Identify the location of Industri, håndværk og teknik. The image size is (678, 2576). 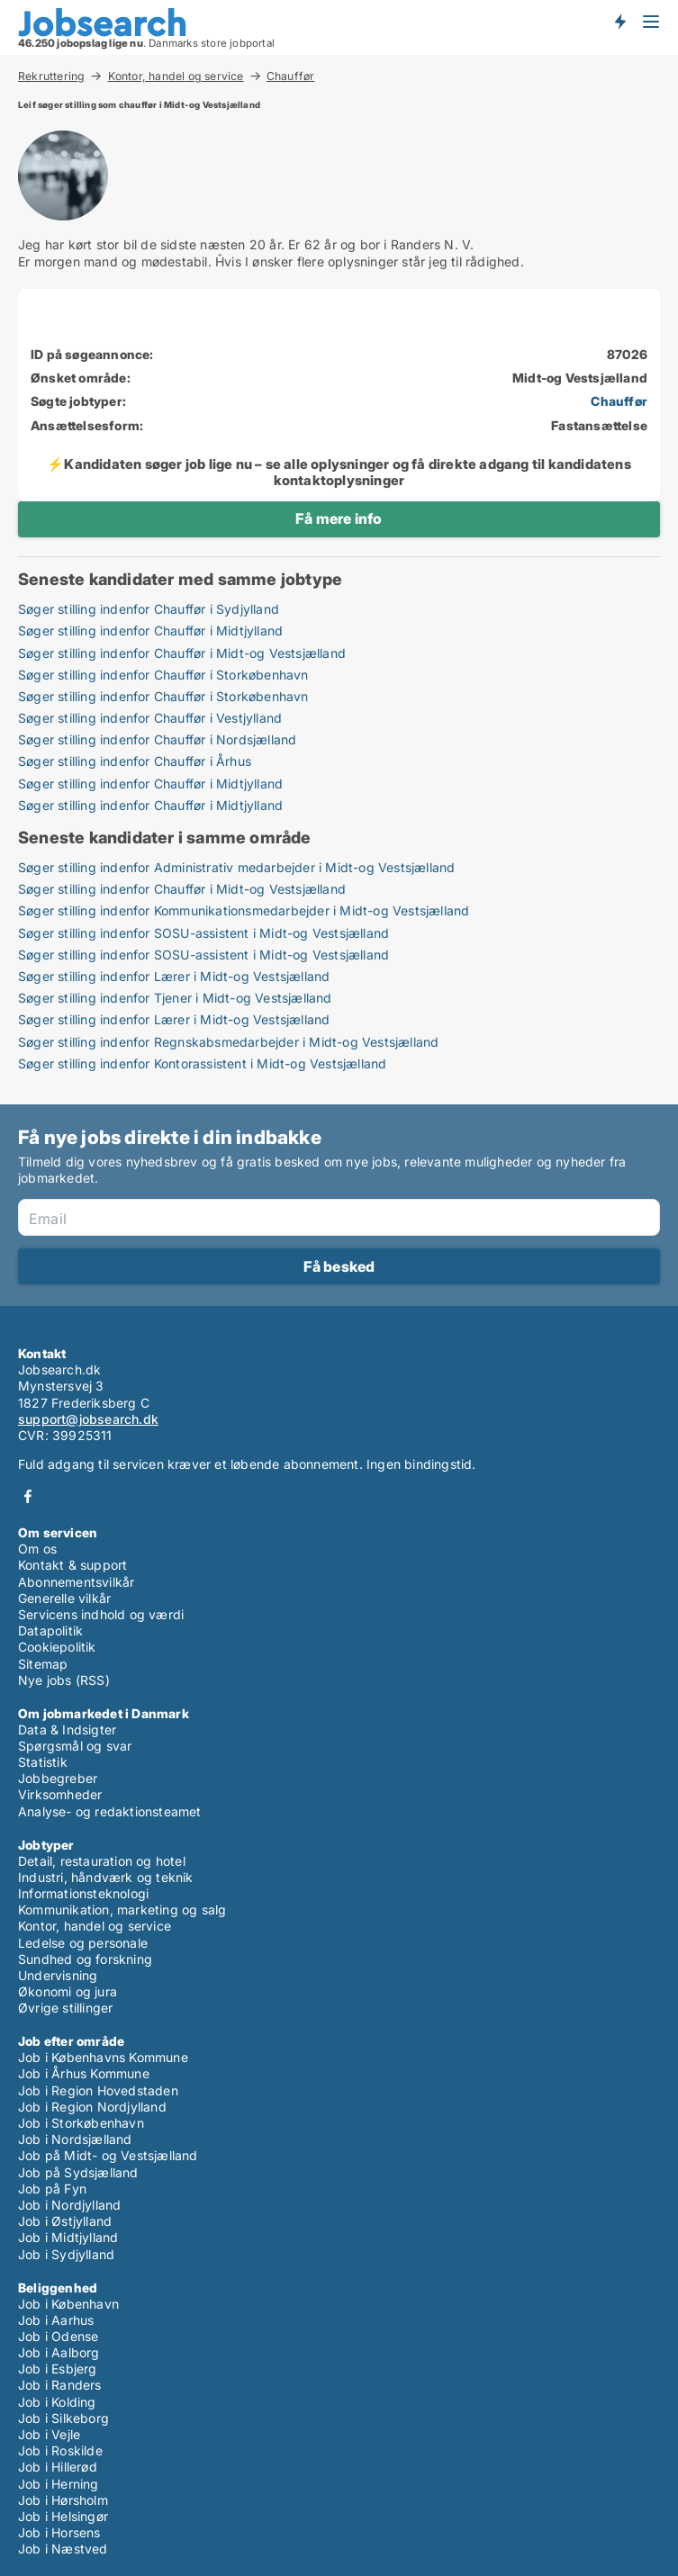
(106, 1877).